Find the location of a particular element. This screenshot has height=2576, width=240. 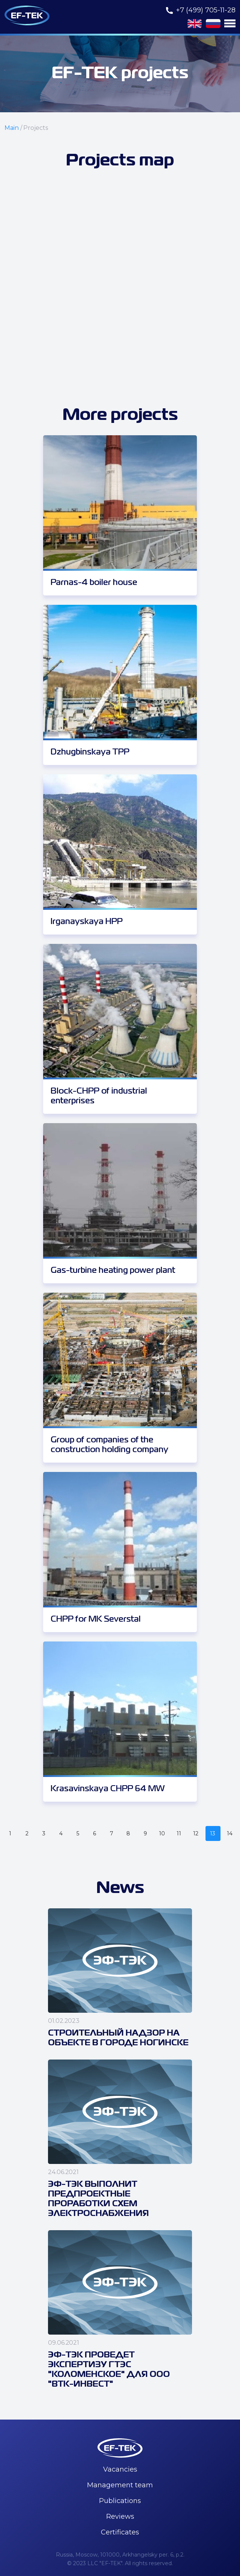

Main is located at coordinates (11, 127).